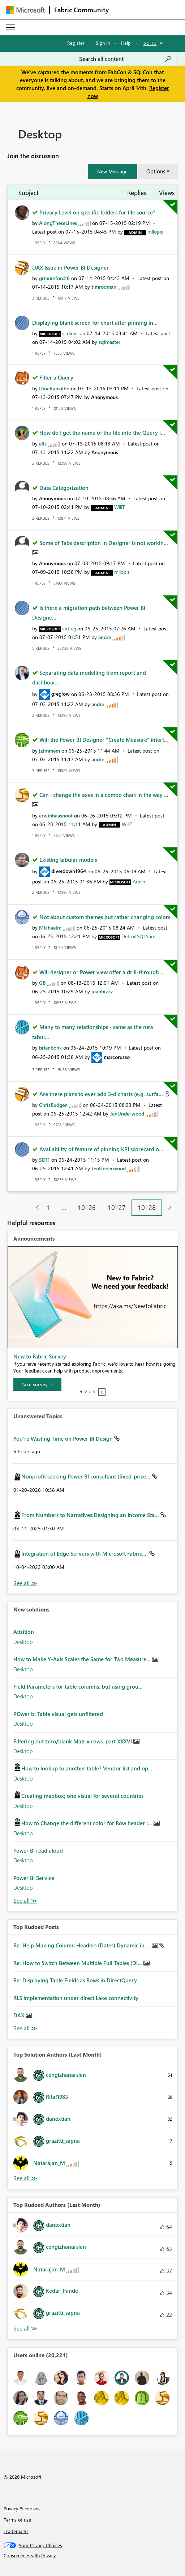 Image resolution: width=185 pixels, height=2576 pixels. I want to click on Register, so click(76, 43).